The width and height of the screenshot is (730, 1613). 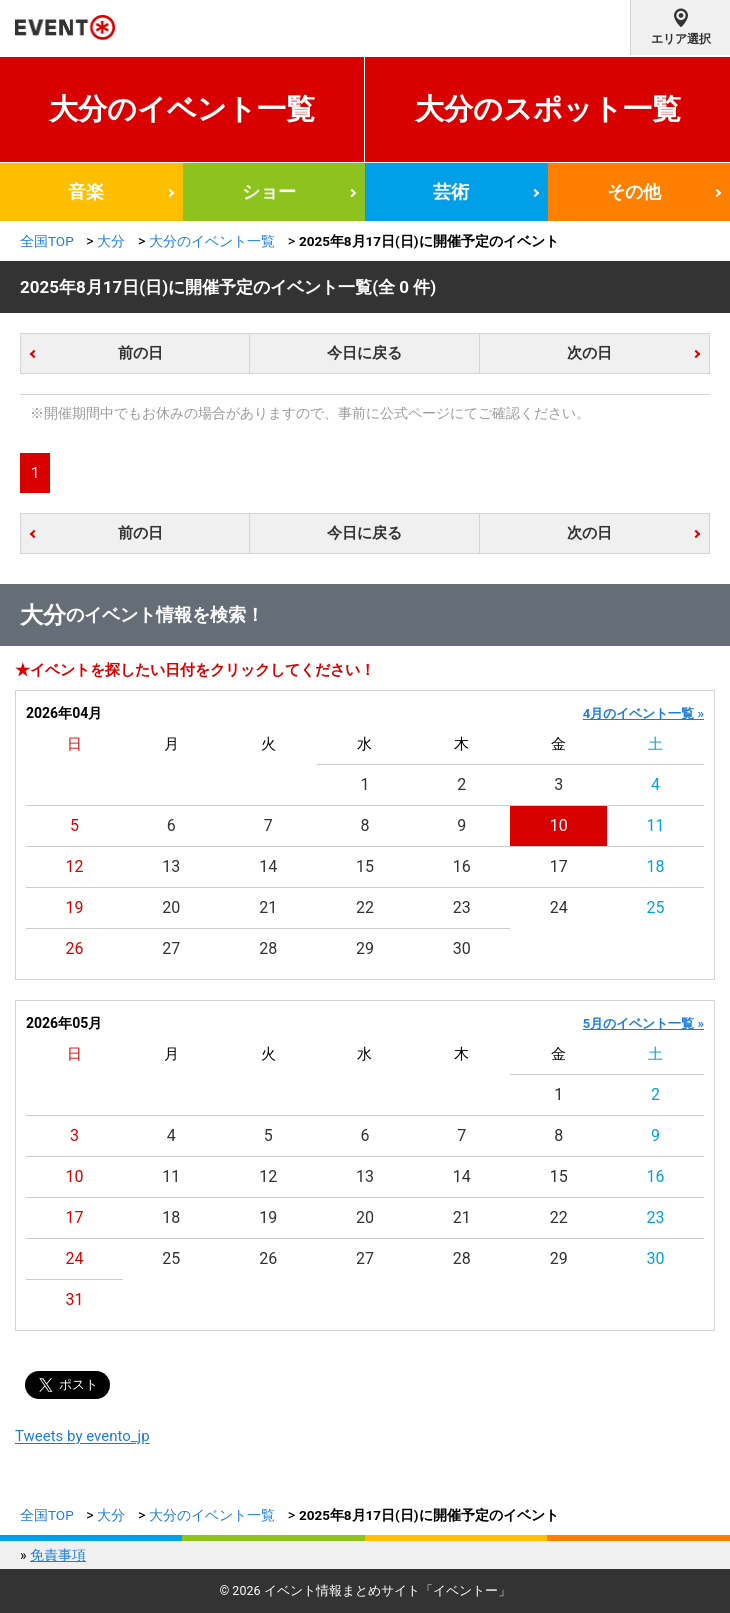 What do you see at coordinates (111, 241) in the screenshot?
I see `大分` at bounding box center [111, 241].